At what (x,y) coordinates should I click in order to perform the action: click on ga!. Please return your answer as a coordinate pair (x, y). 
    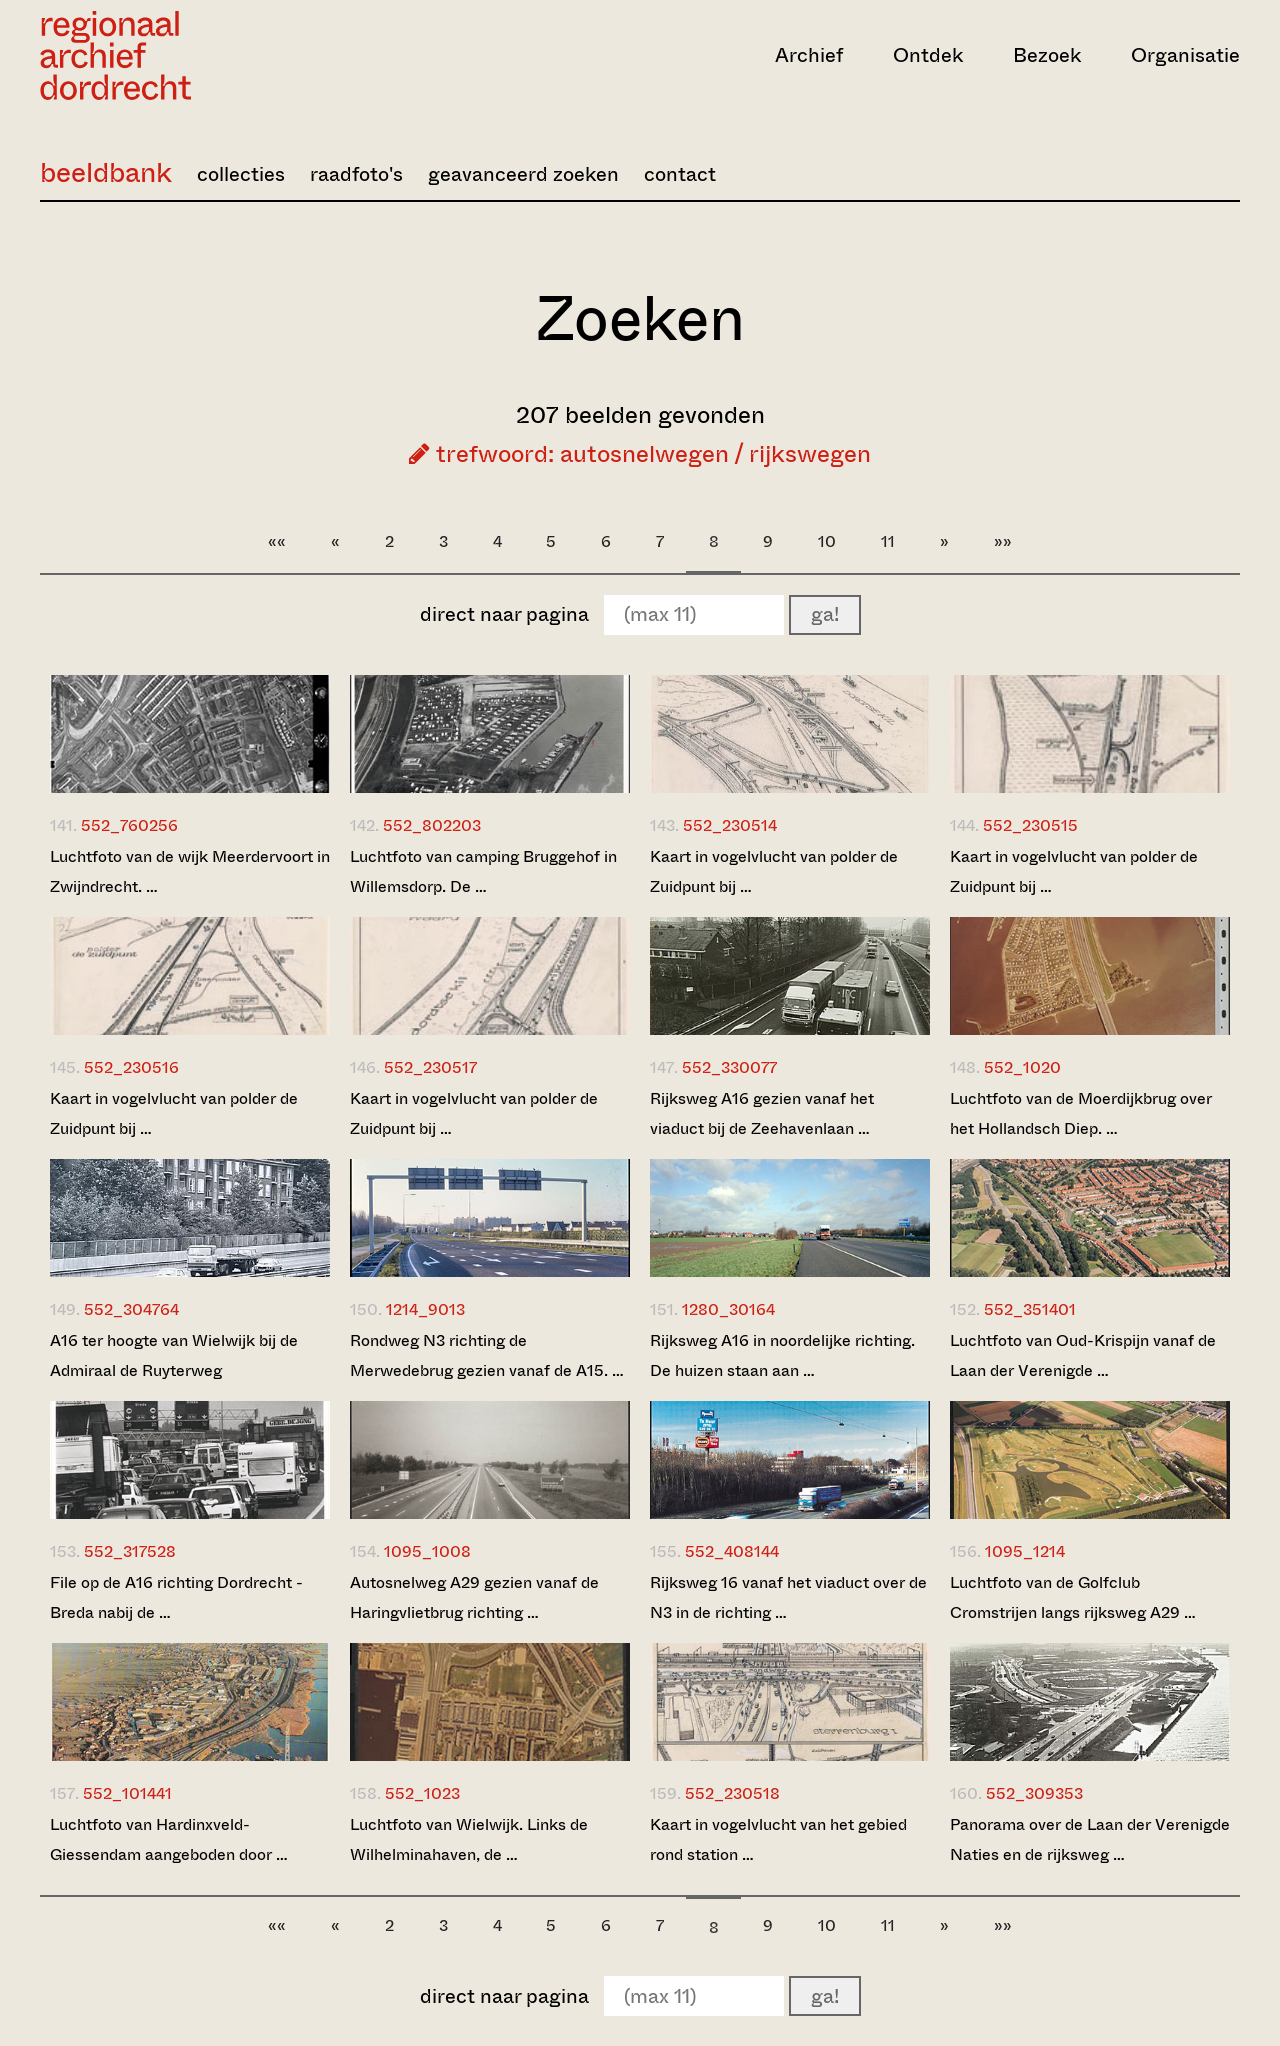
    Looking at the image, I should click on (825, 614).